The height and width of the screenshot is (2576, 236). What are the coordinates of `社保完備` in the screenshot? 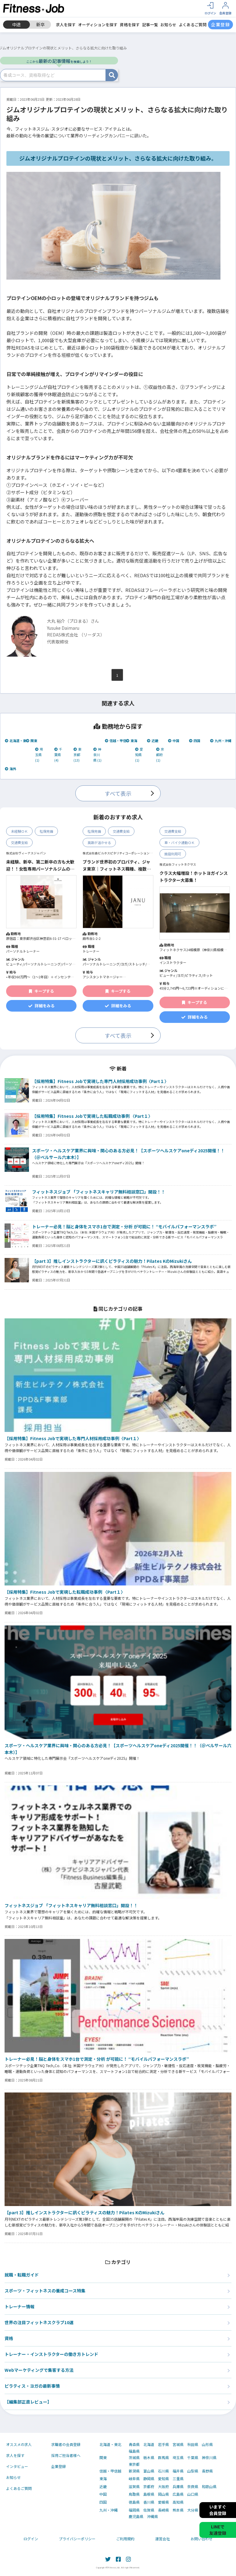 It's located at (46, 831).